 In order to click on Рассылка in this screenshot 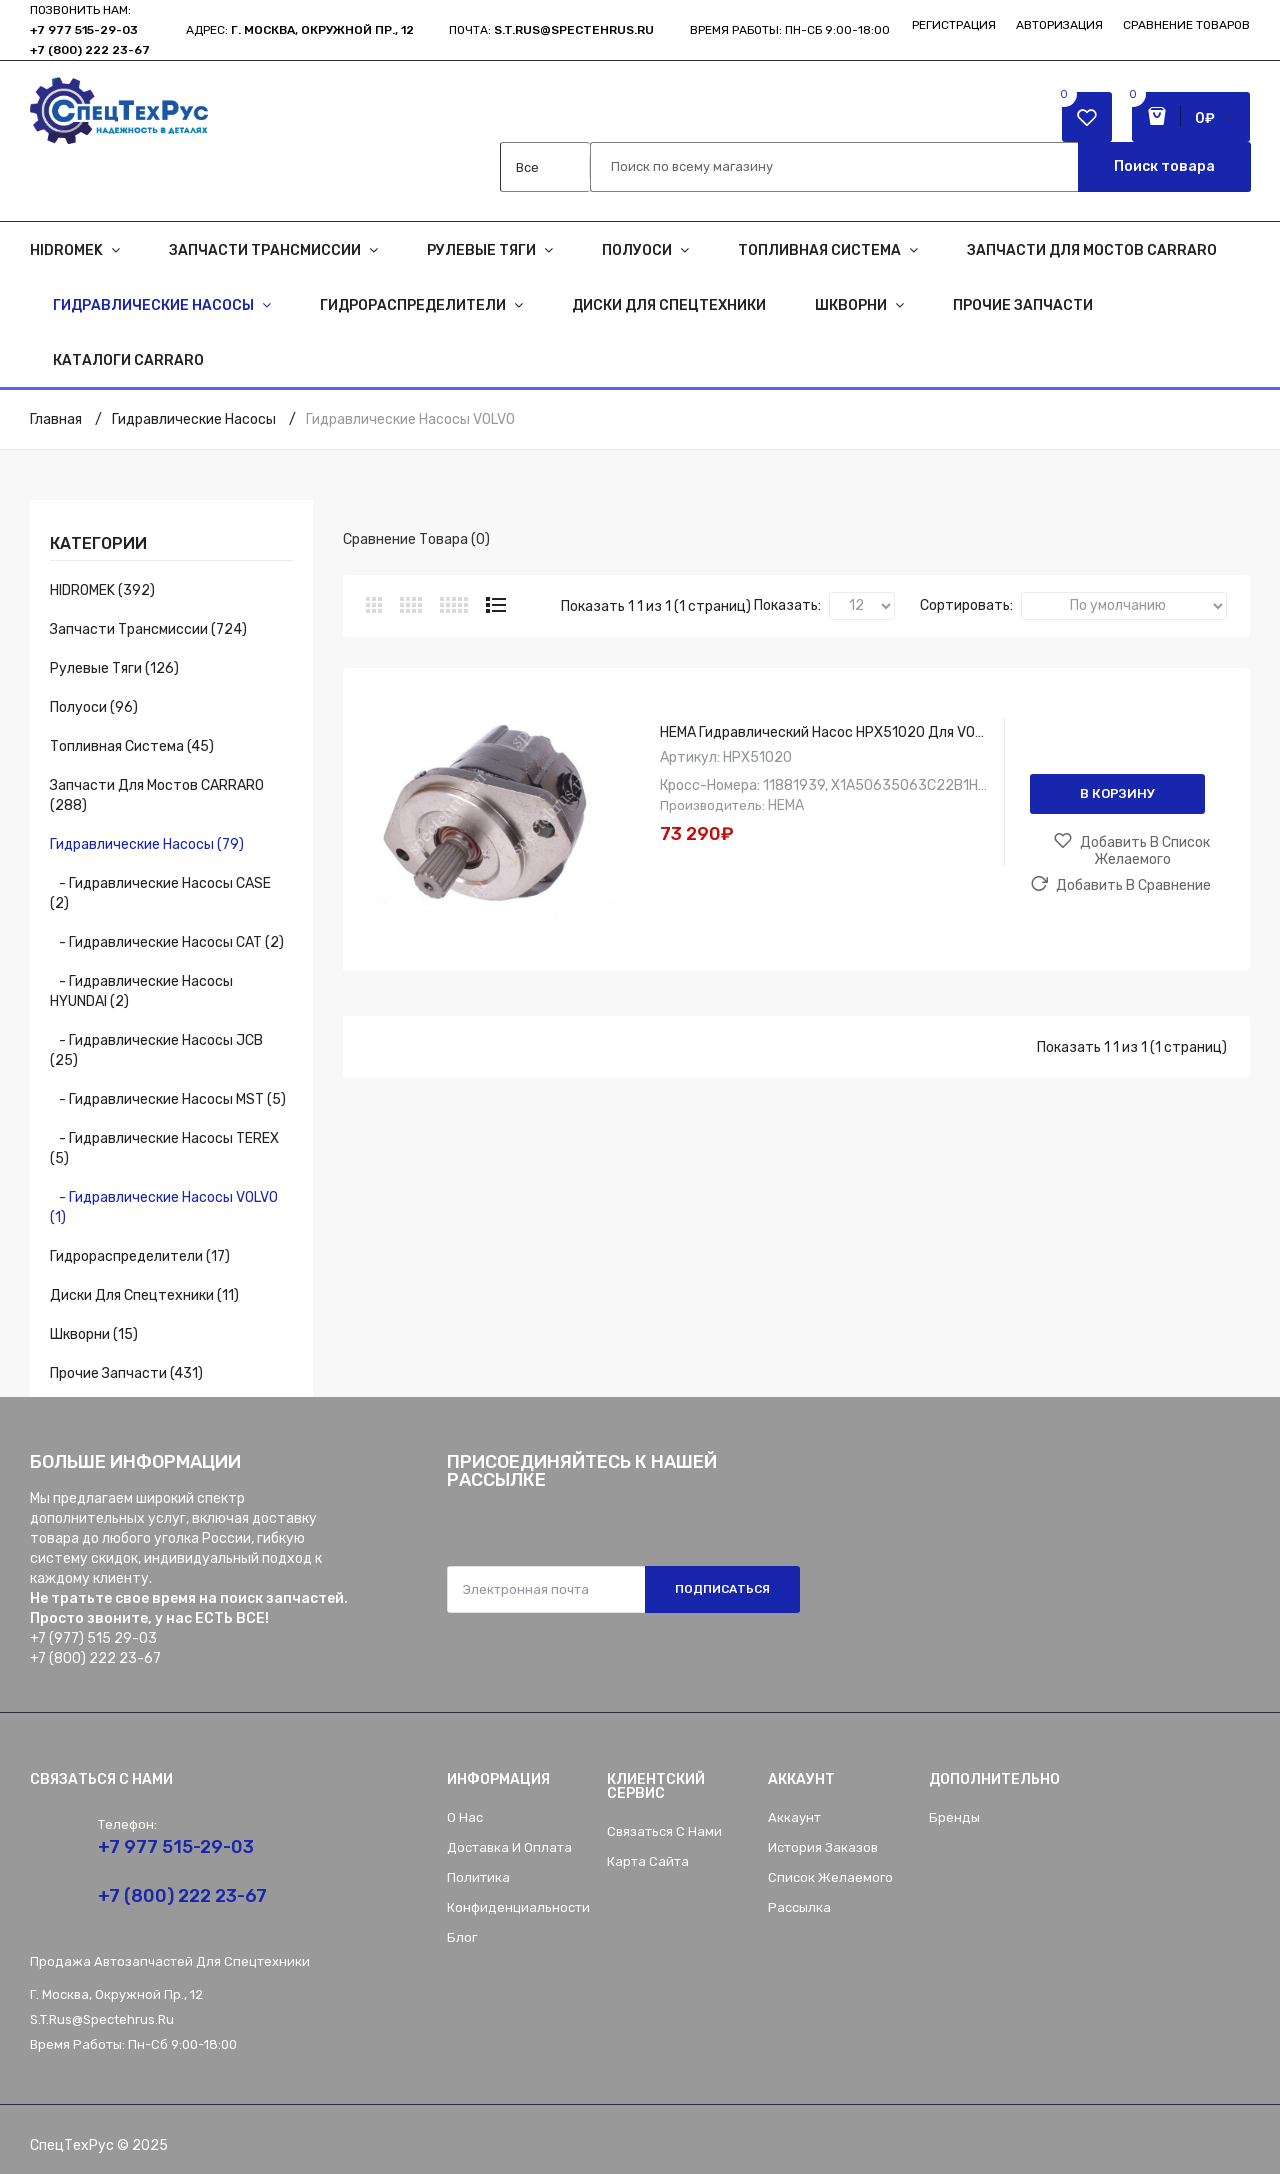, I will do `click(799, 1907)`.